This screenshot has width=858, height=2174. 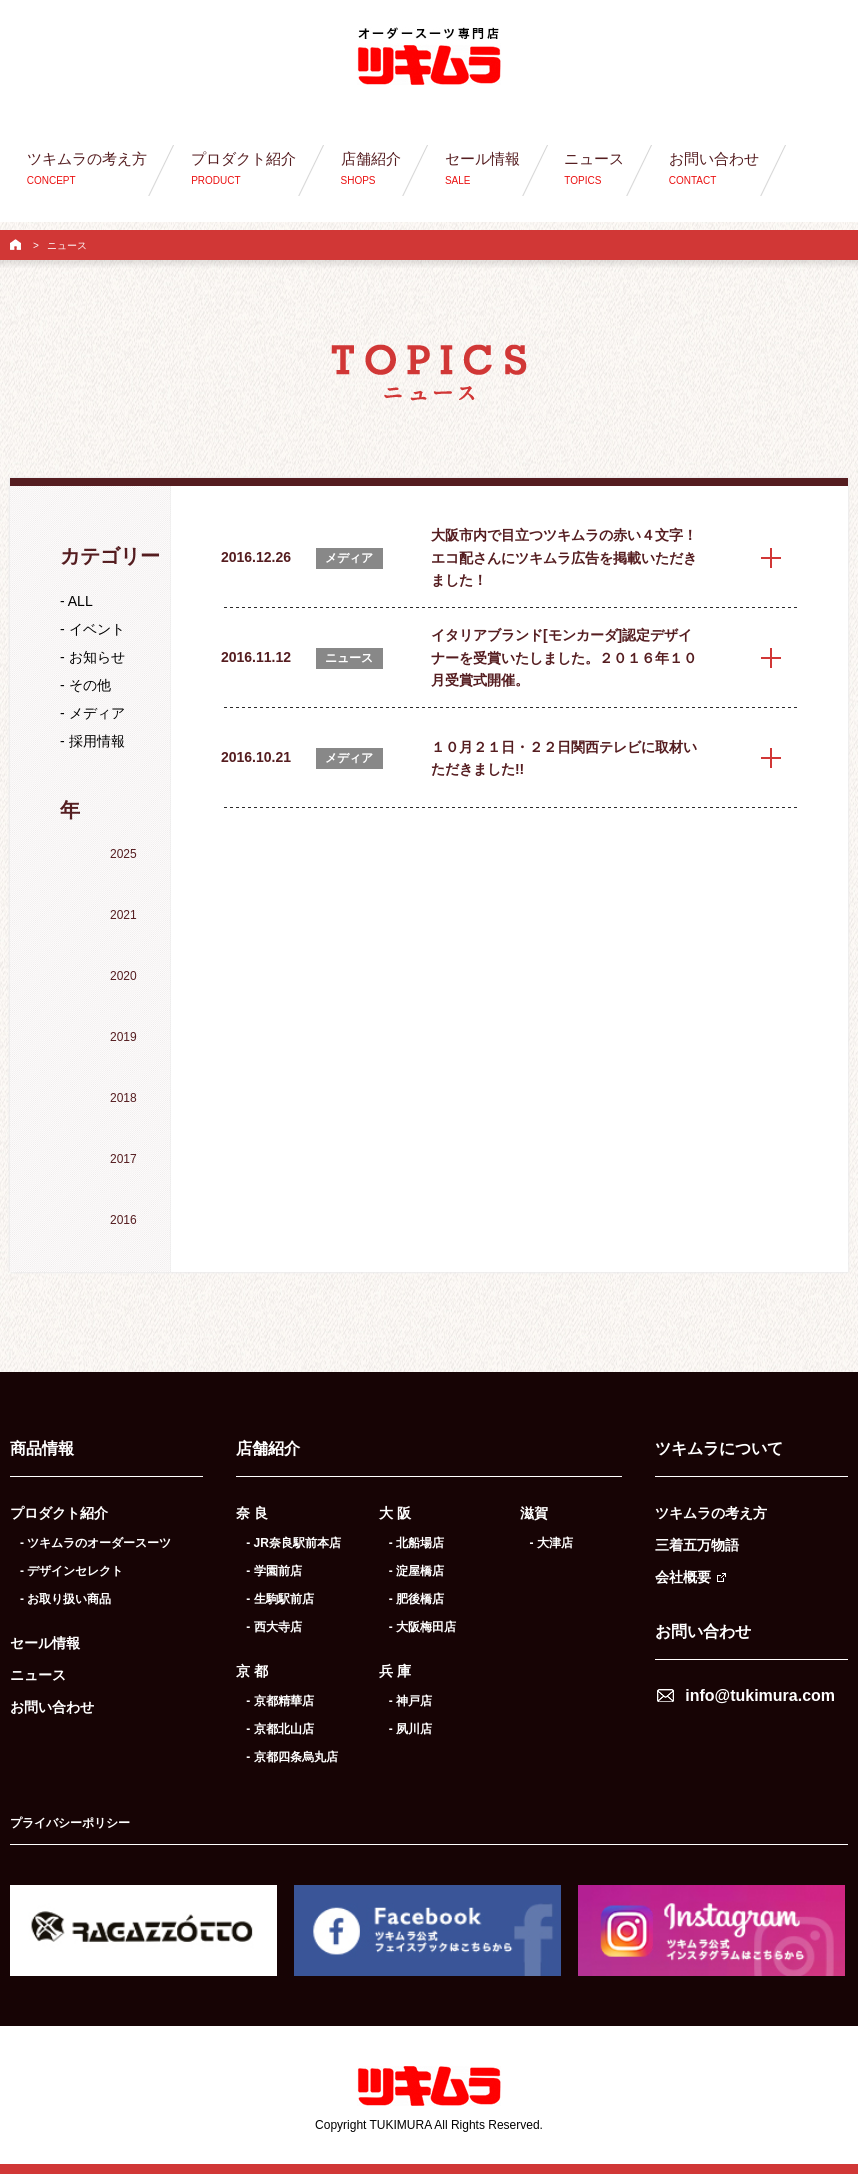 I want to click on ツキムラの考え方, so click(x=711, y=1513).